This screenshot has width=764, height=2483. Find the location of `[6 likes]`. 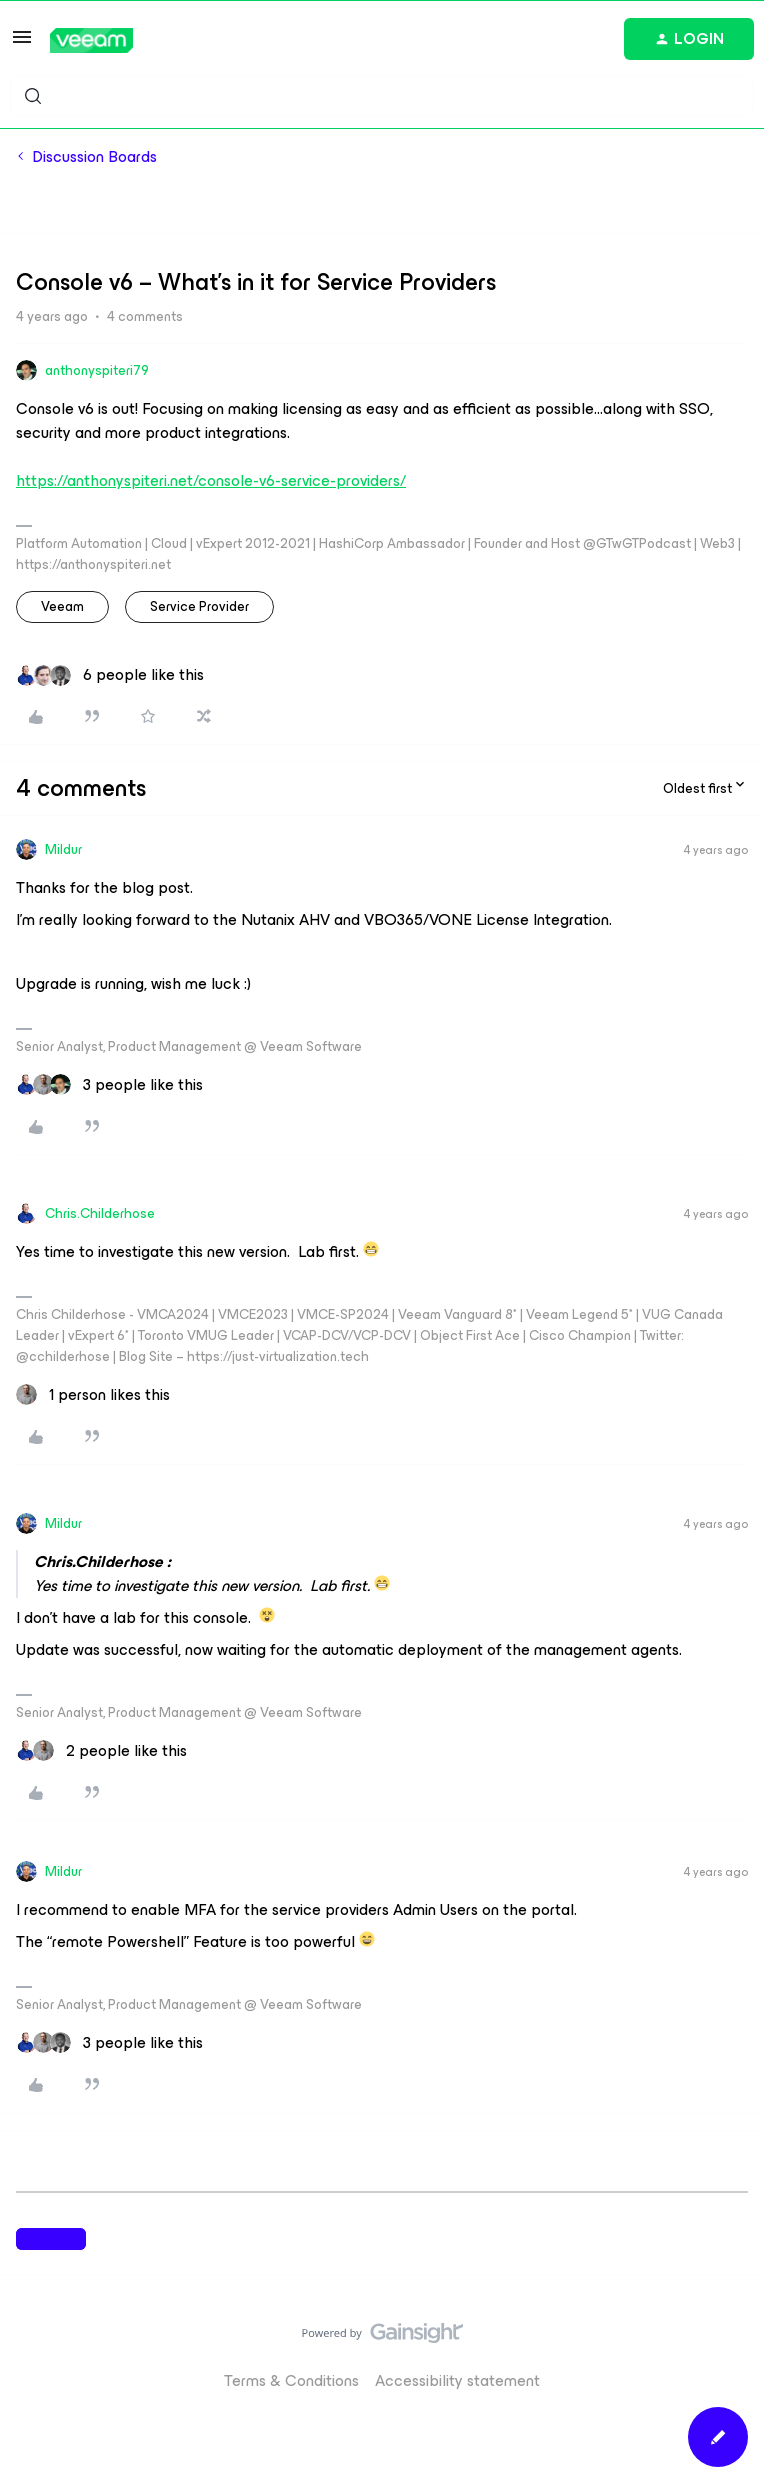

[6 likes] is located at coordinates (110, 675).